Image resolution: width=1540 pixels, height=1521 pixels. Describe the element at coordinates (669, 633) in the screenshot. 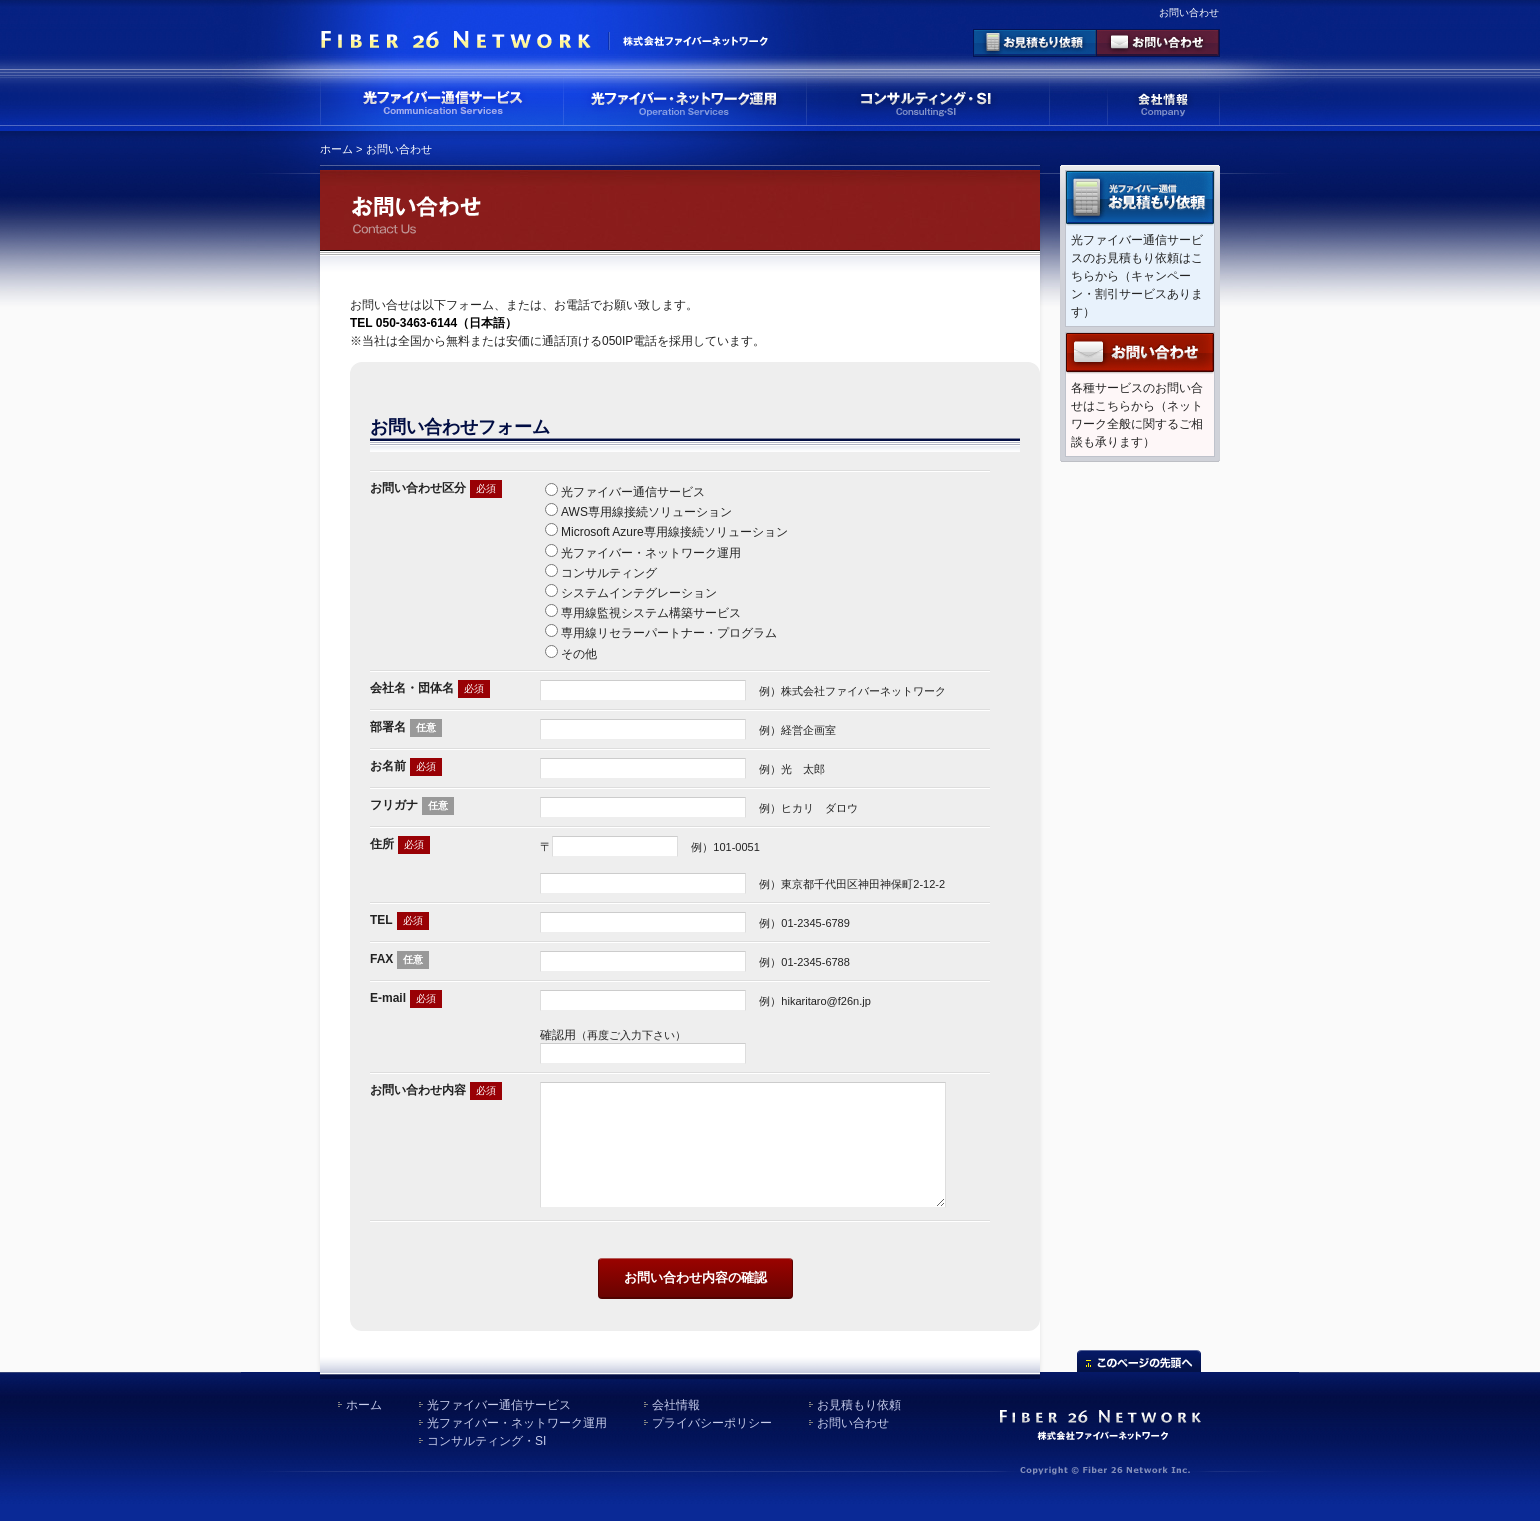

I see `専用線リセラーパートナー・プログラム` at that location.